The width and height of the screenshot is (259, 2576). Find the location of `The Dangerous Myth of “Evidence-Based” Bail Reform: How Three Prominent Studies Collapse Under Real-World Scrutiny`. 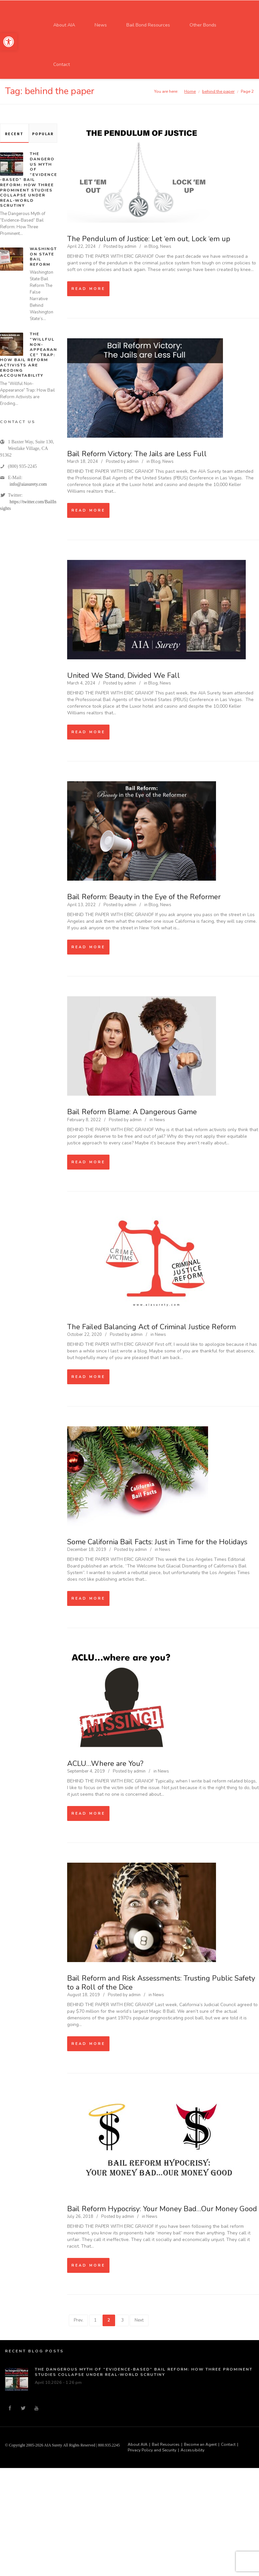

The Dangerous Myth of “Evidence-Based” Bail Reform: How Three Prominent Studies Collapse Under Real-World Scrutiny is located at coordinates (28, 179).